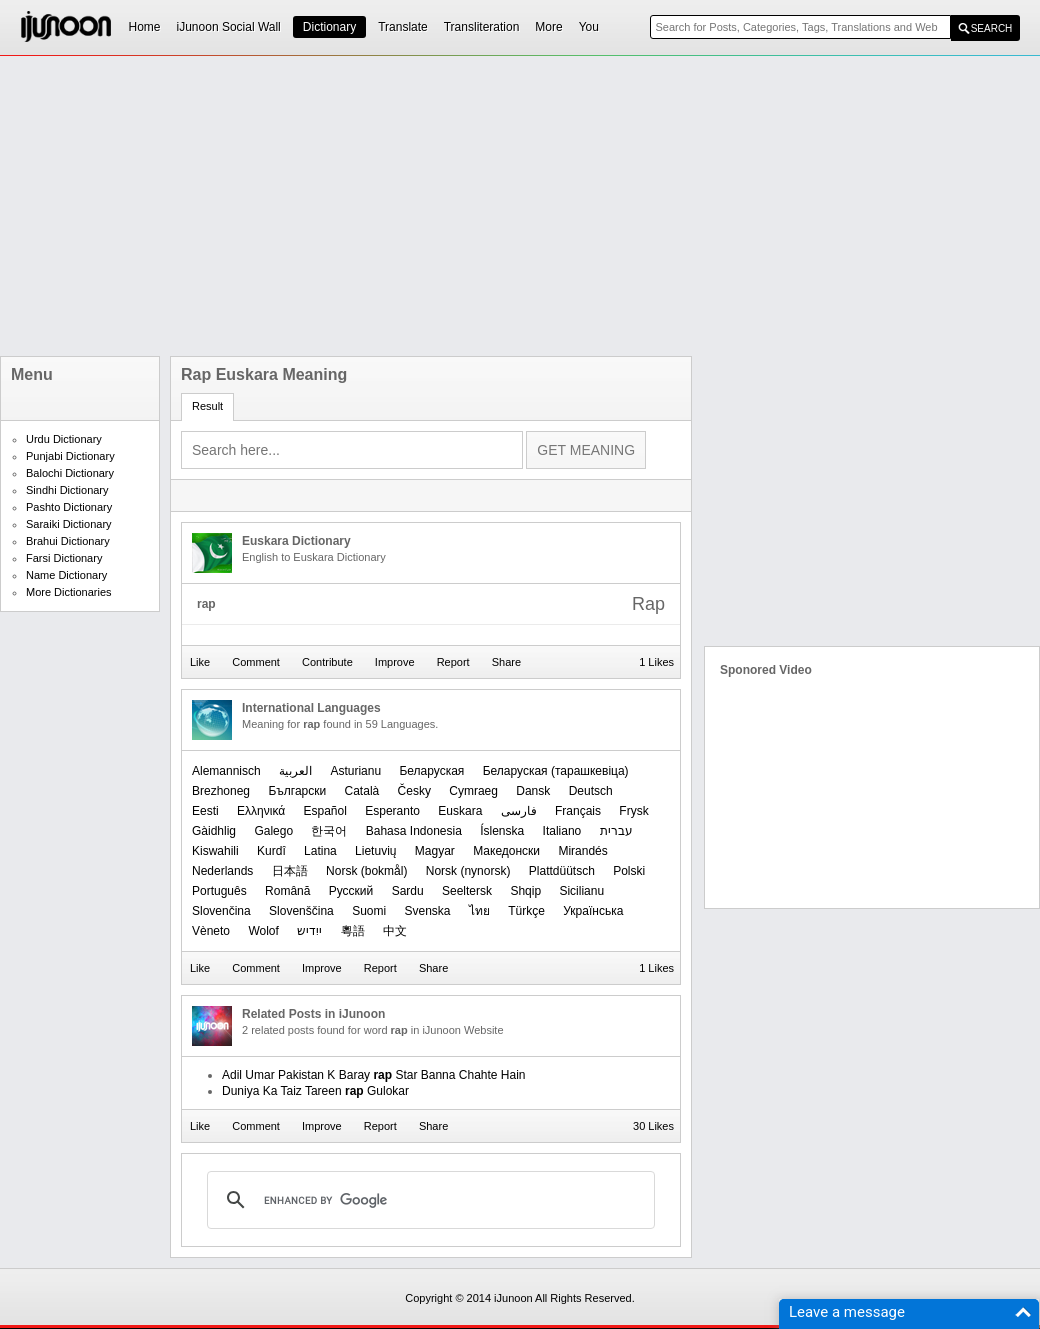 Image resolution: width=1040 pixels, height=1329 pixels. Describe the element at coordinates (261, 811) in the screenshot. I see `Ελληνικά` at that location.